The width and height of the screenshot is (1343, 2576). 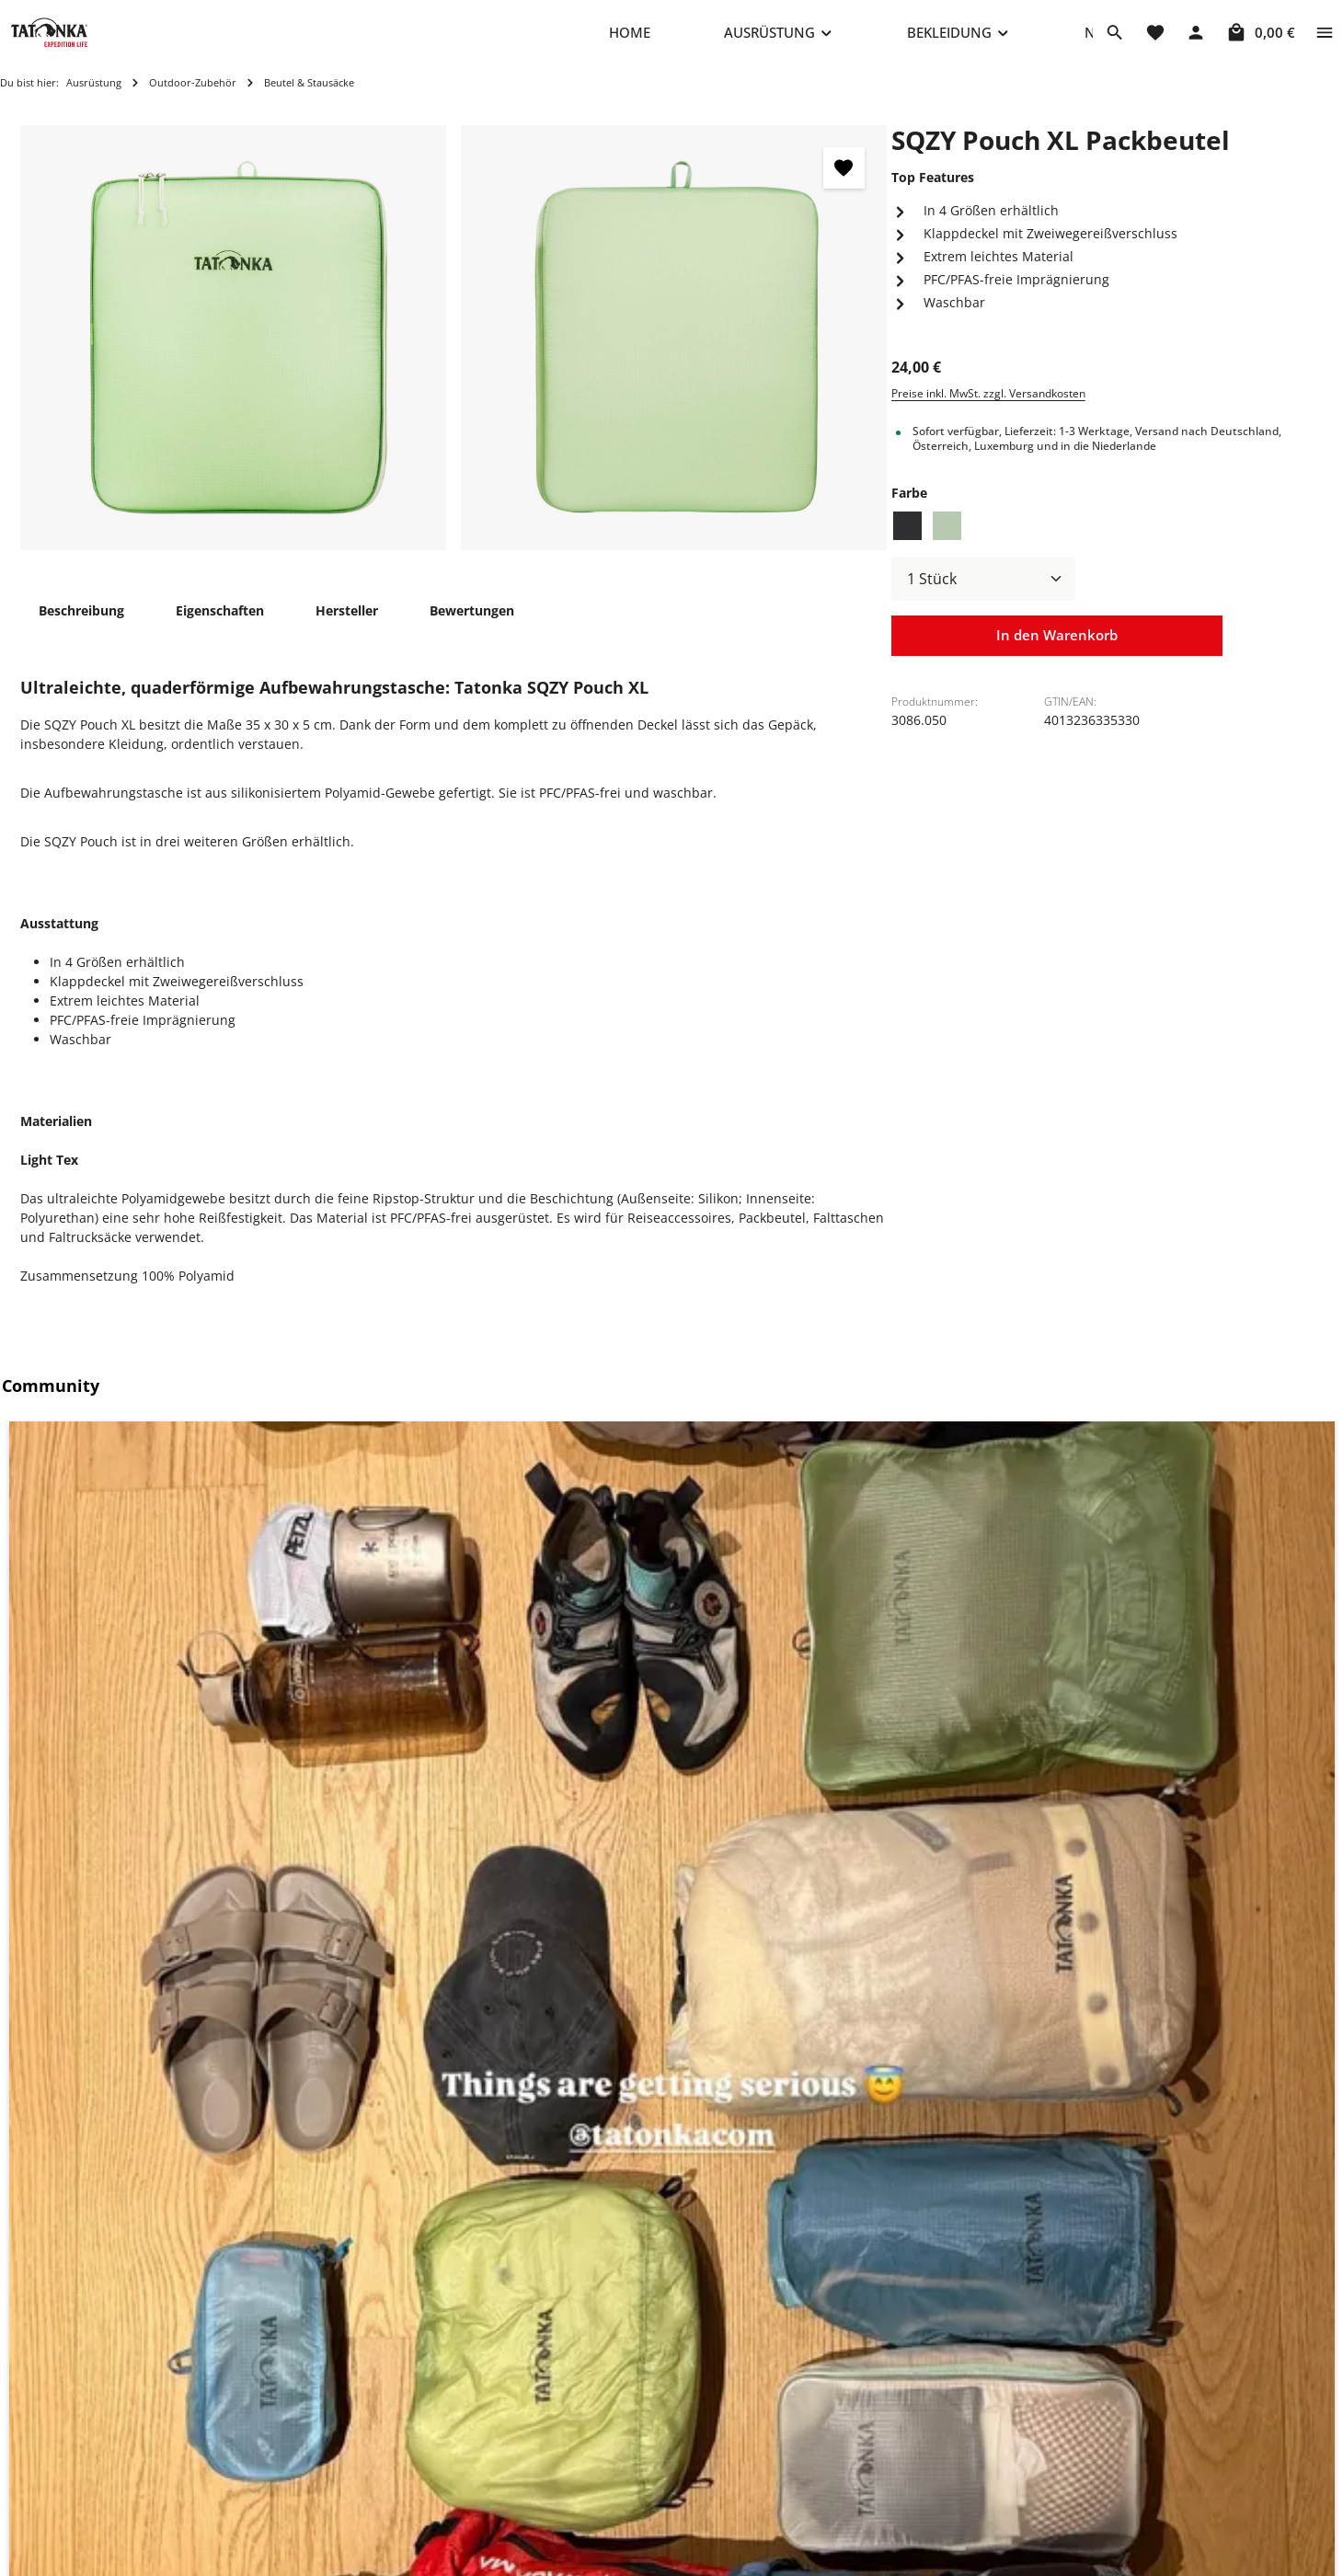 I want to click on [Anzahl], so click(x=983, y=597).